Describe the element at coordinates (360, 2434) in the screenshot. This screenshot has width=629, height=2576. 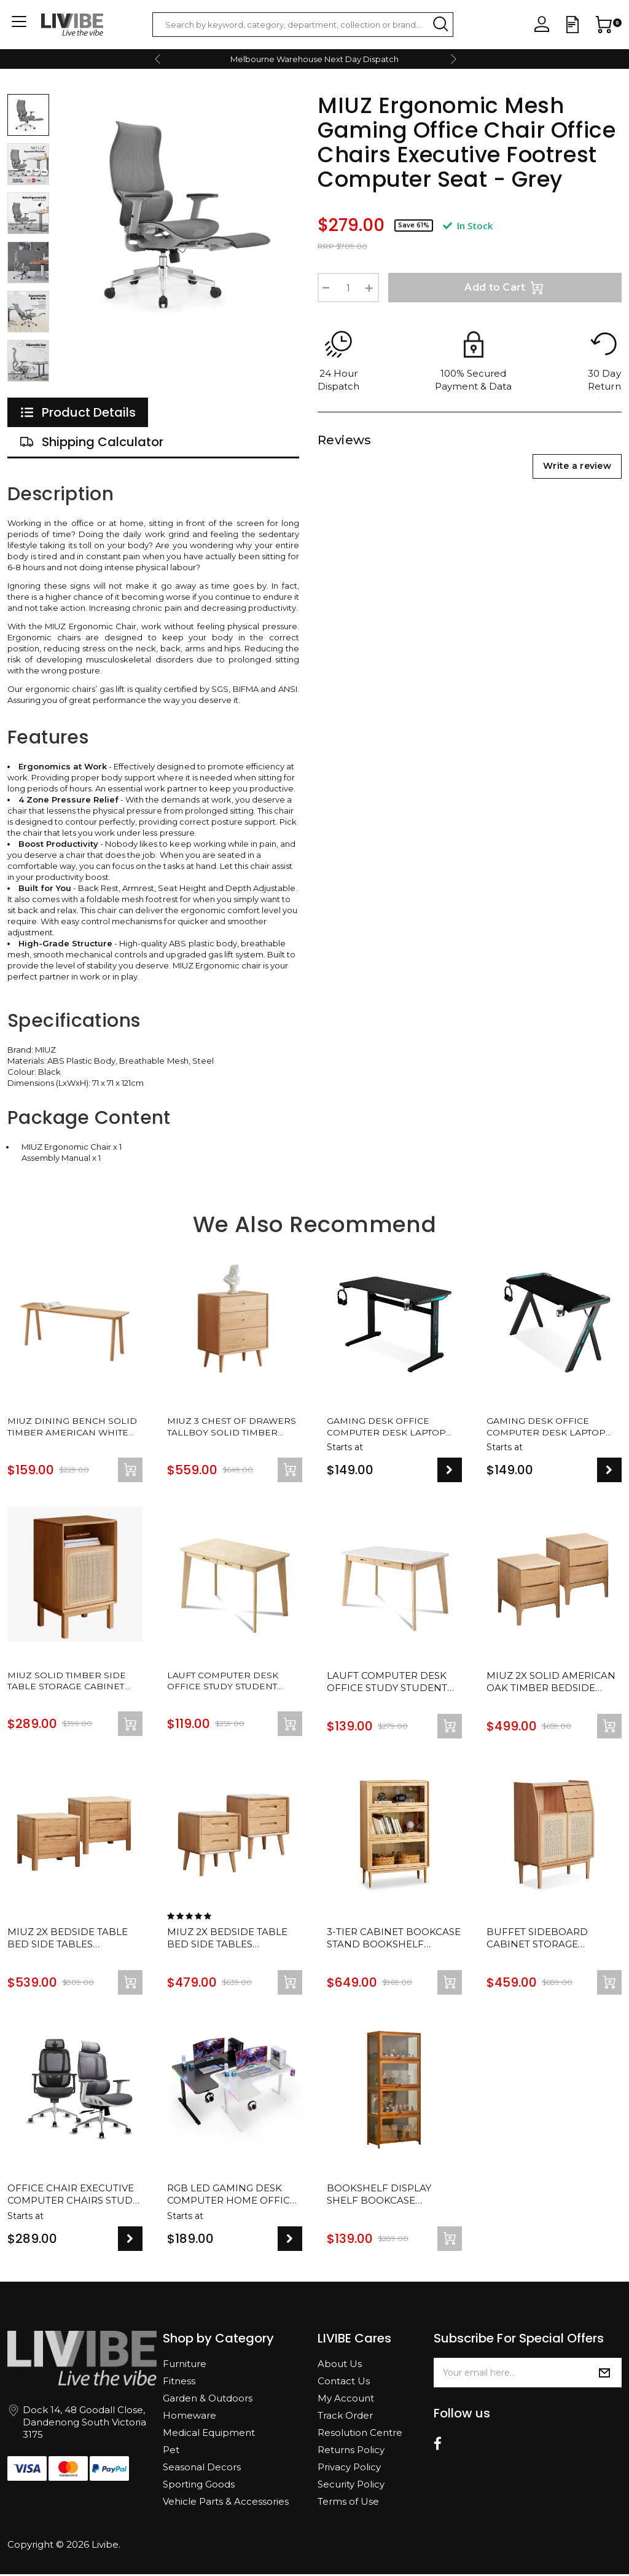
I see `Resolution Centre` at that location.